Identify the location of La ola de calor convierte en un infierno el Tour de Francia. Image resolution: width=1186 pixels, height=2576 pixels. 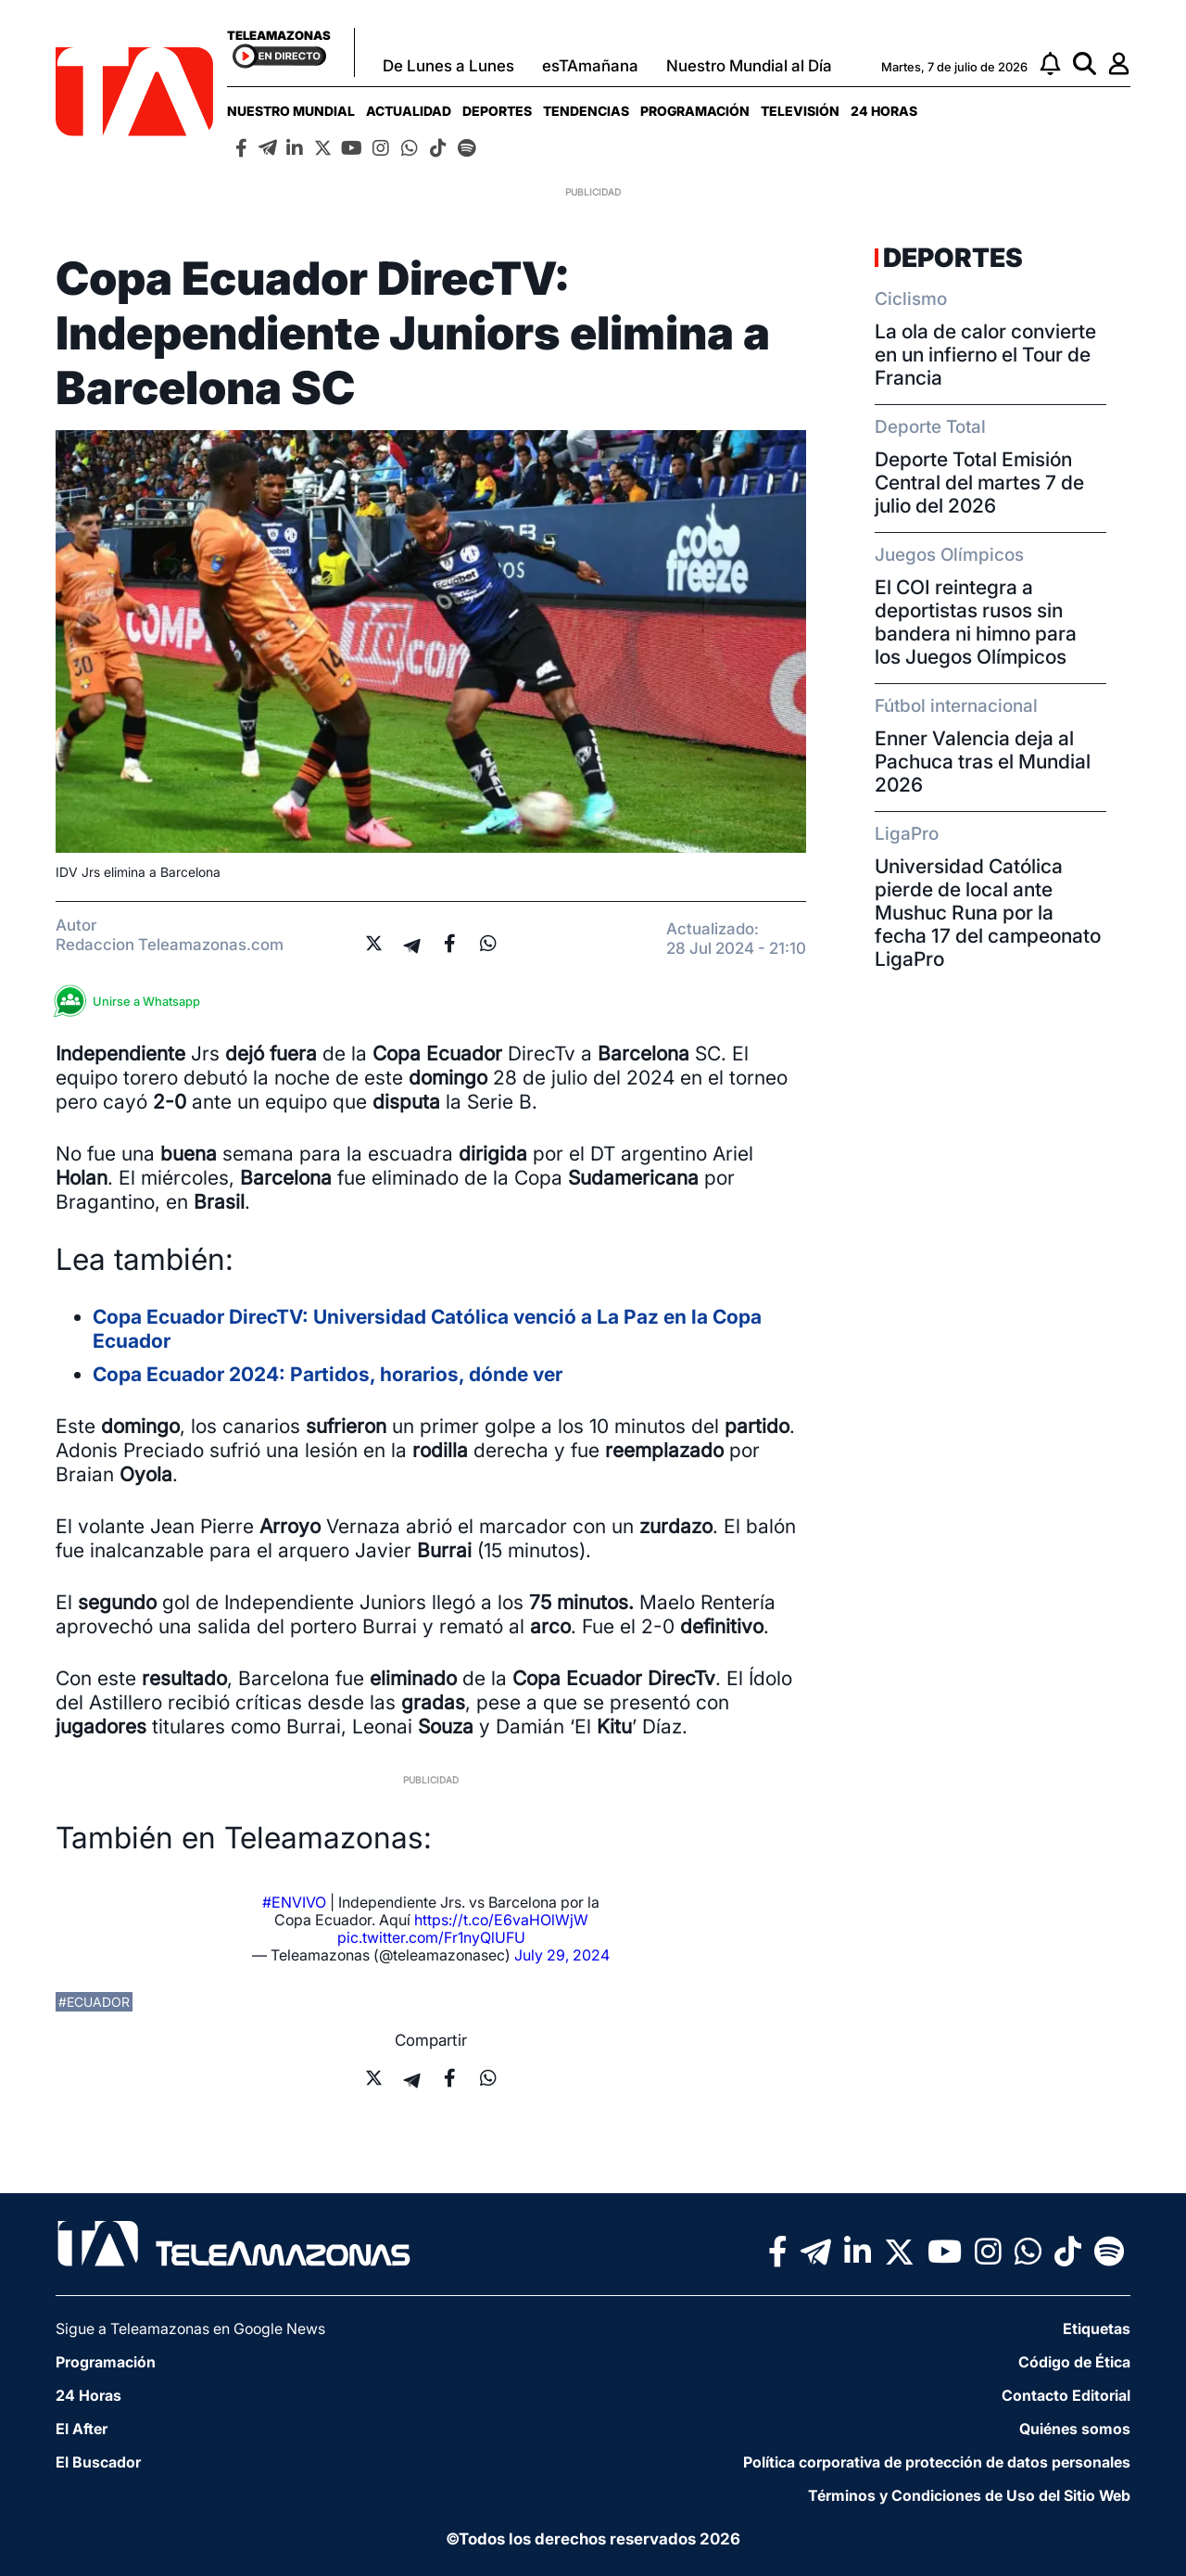
(985, 354).